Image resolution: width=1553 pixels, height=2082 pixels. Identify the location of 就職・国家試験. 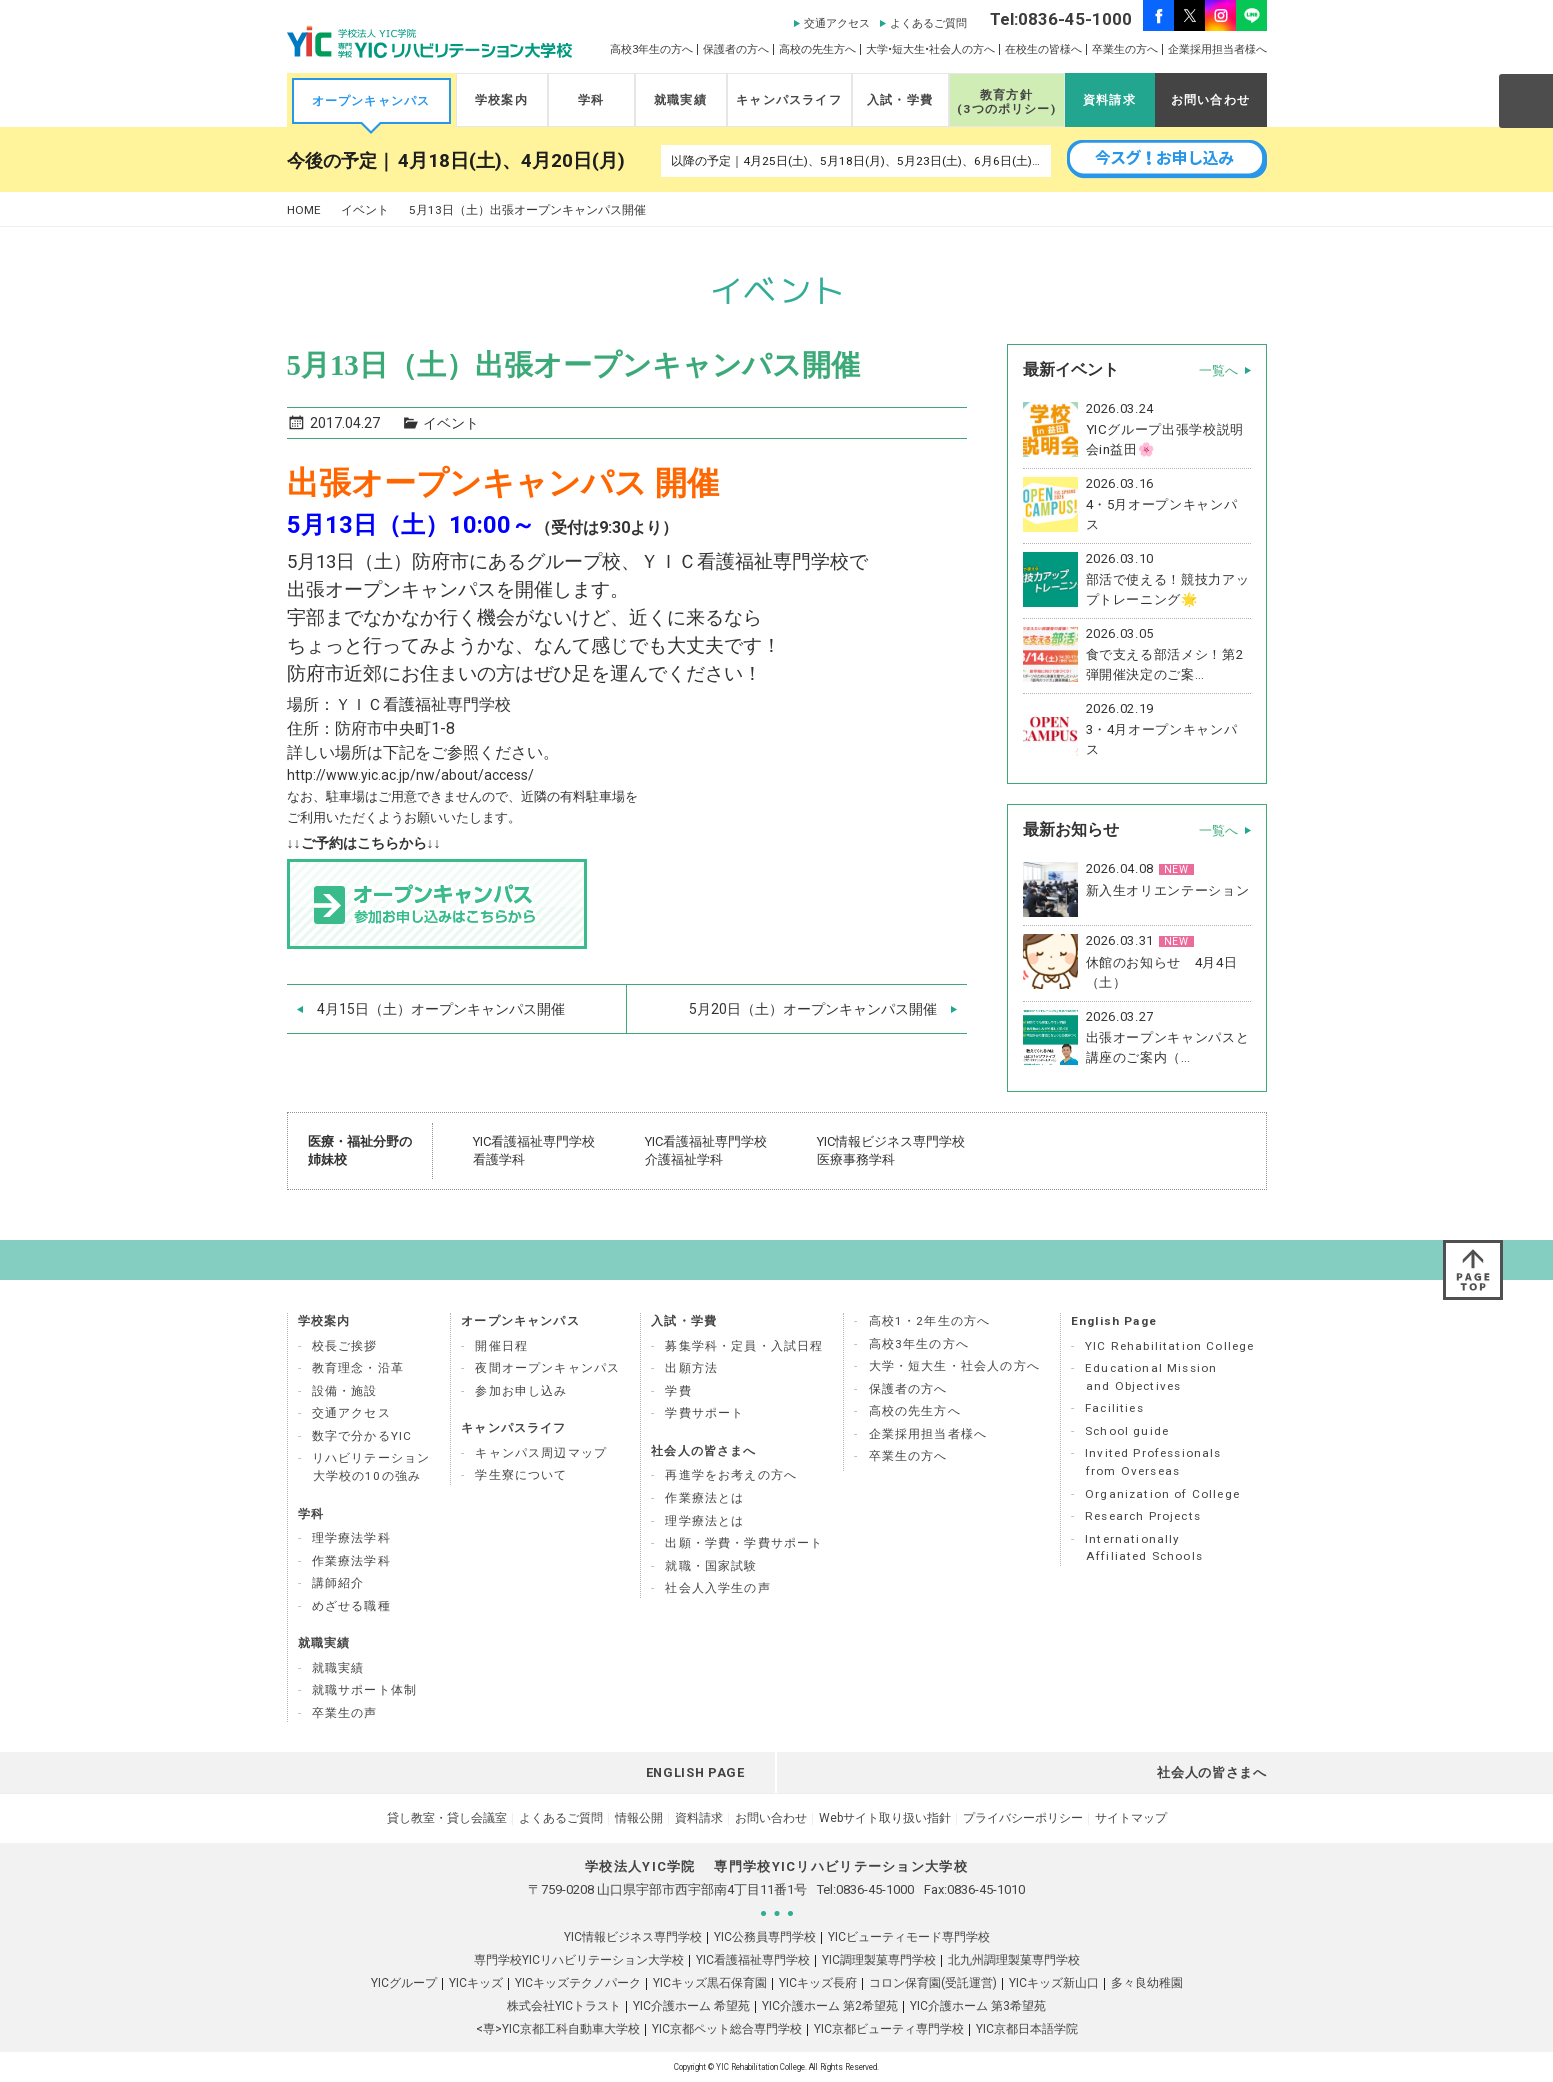
(711, 1566).